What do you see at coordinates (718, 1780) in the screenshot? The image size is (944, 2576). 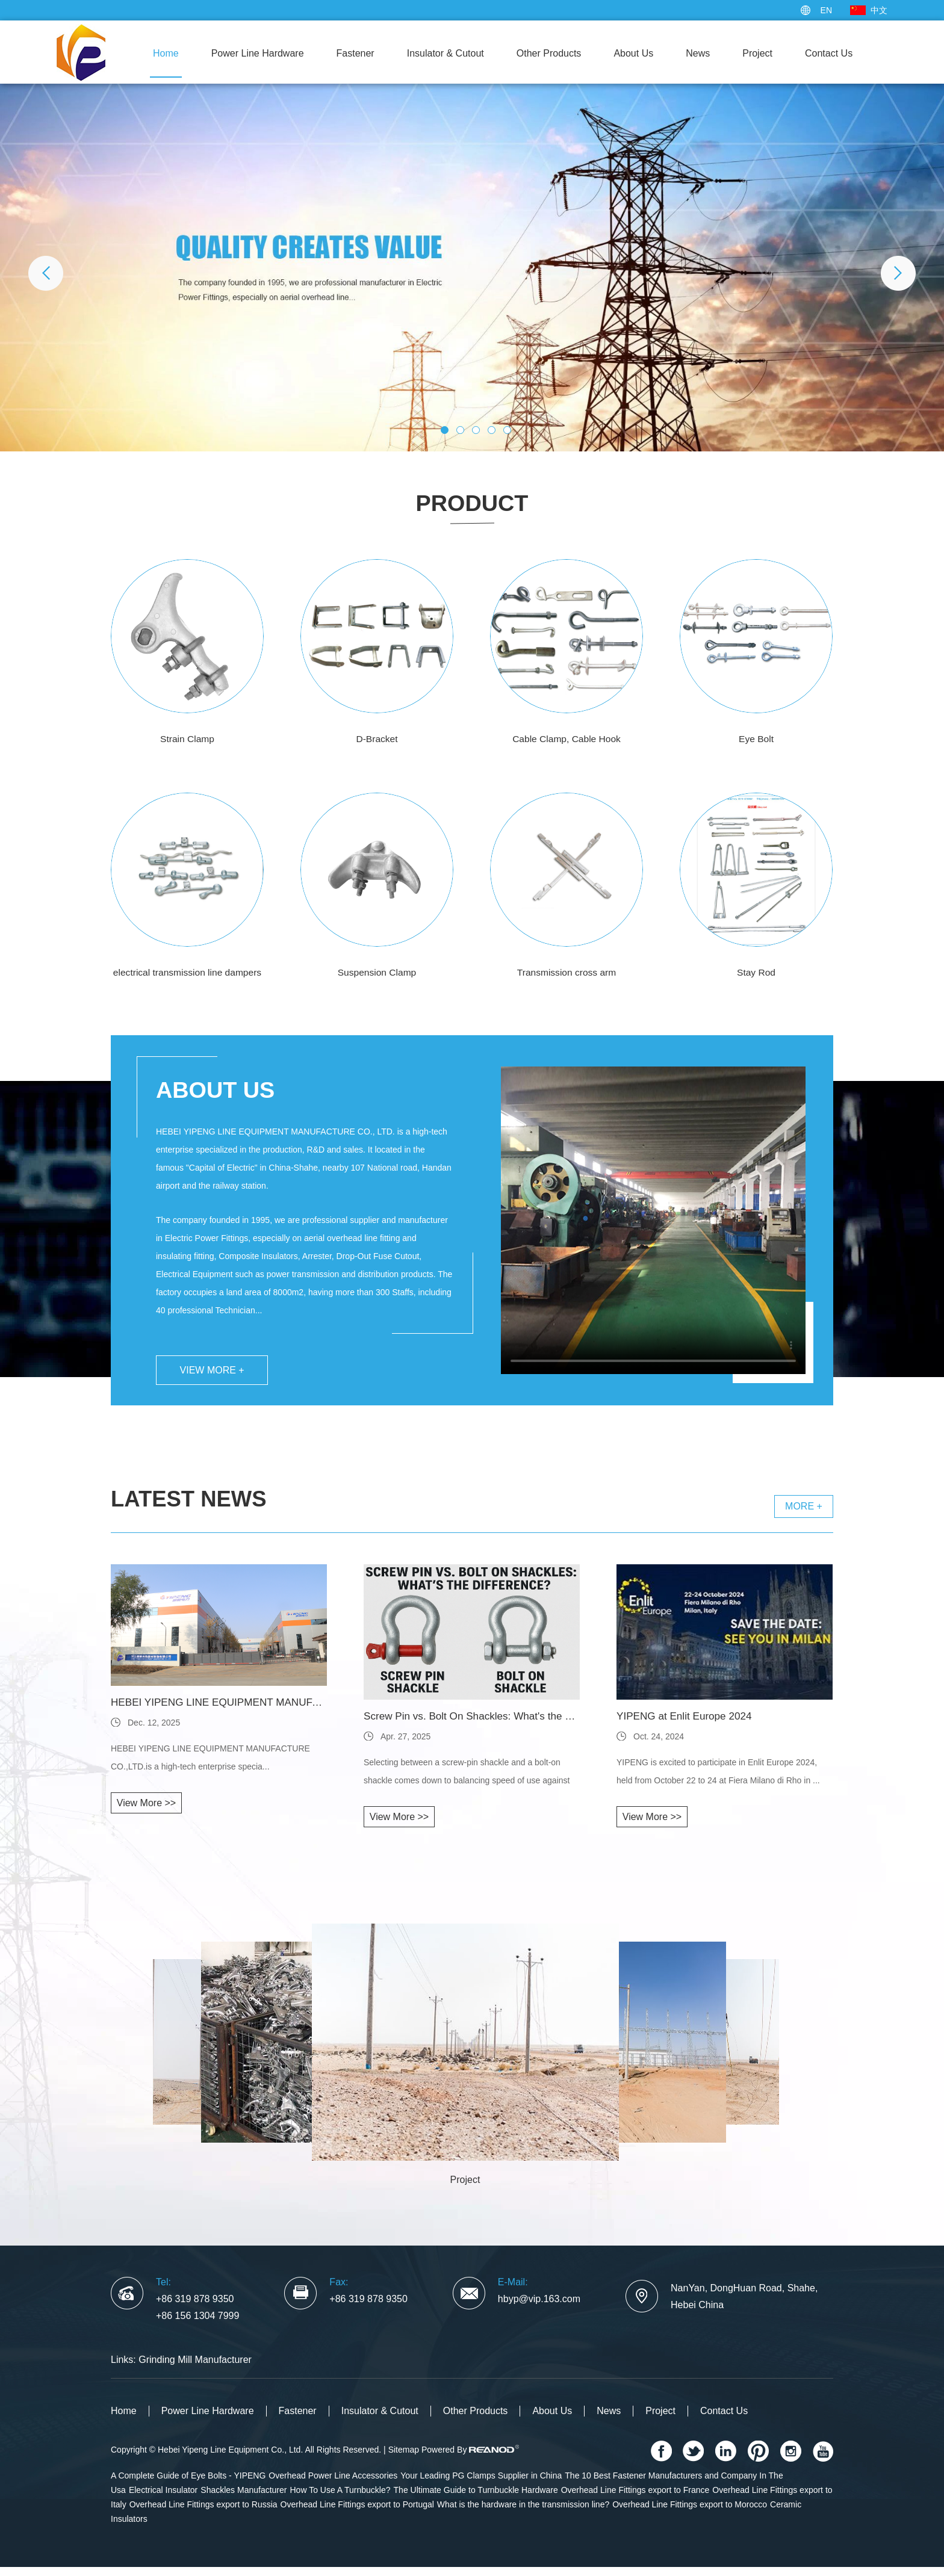 I see `YIPENG is excited to participate in Enlit Europe 2024, held from October 22 to 24 at Fiera Milano di Rho in ...` at bounding box center [718, 1780].